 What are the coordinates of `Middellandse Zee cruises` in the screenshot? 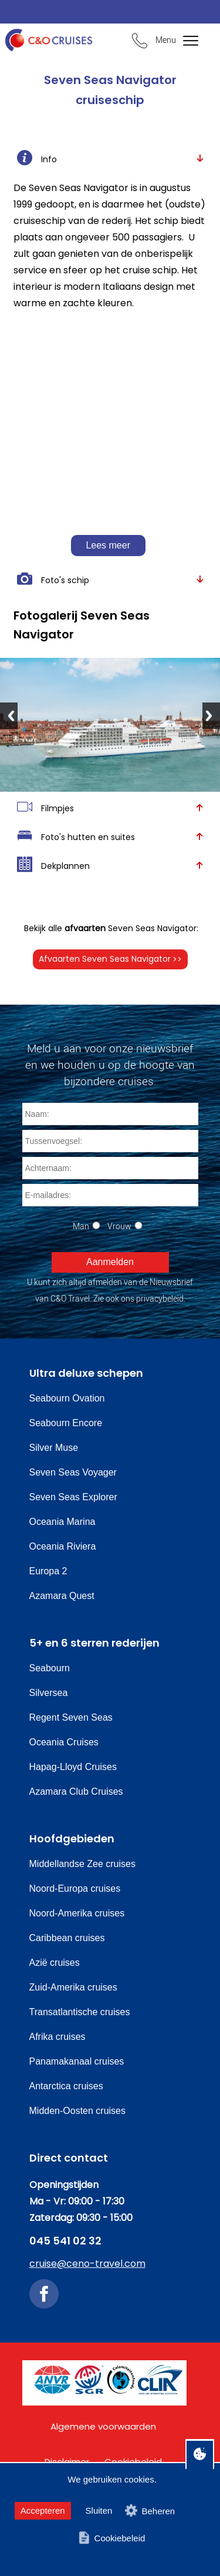 It's located at (82, 1864).